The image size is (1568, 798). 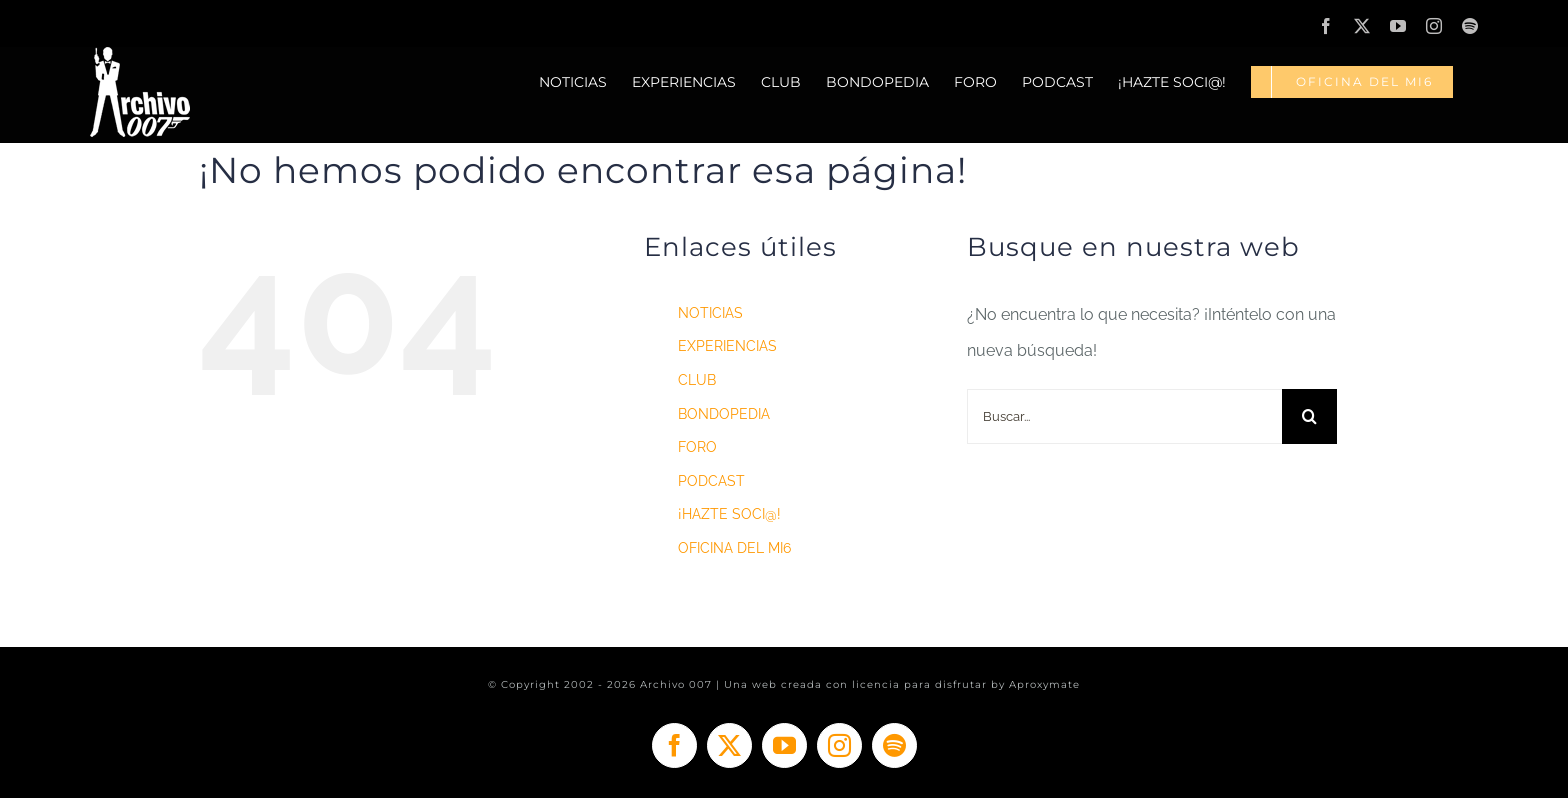 I want to click on [Buscar...], so click(x=1124, y=416).